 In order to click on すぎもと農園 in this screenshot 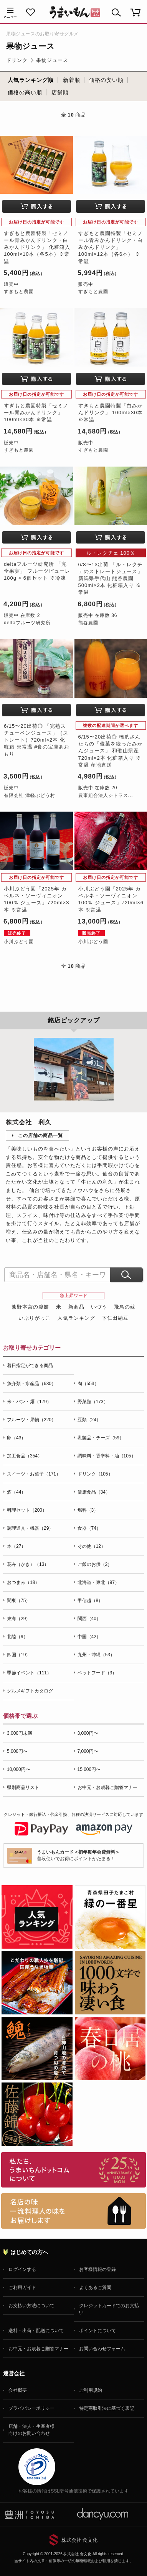, I will do `click(19, 291)`.